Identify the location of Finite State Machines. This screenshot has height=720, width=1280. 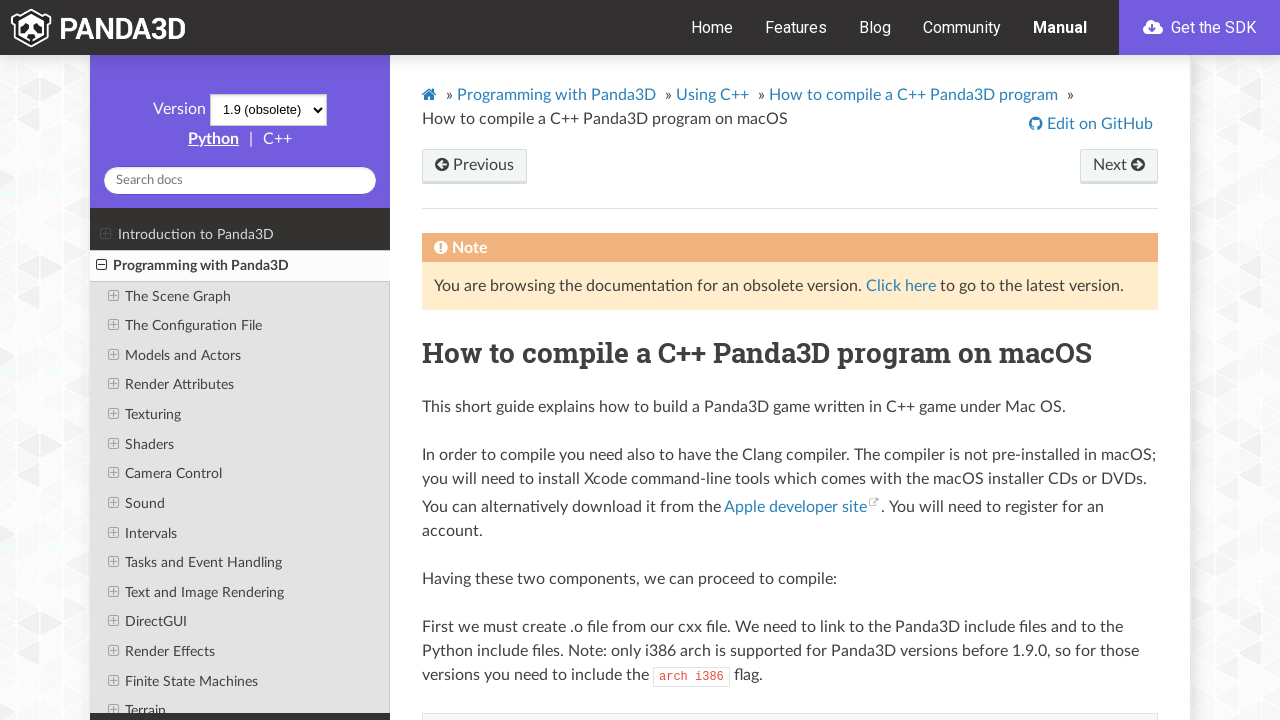
(183, 682).